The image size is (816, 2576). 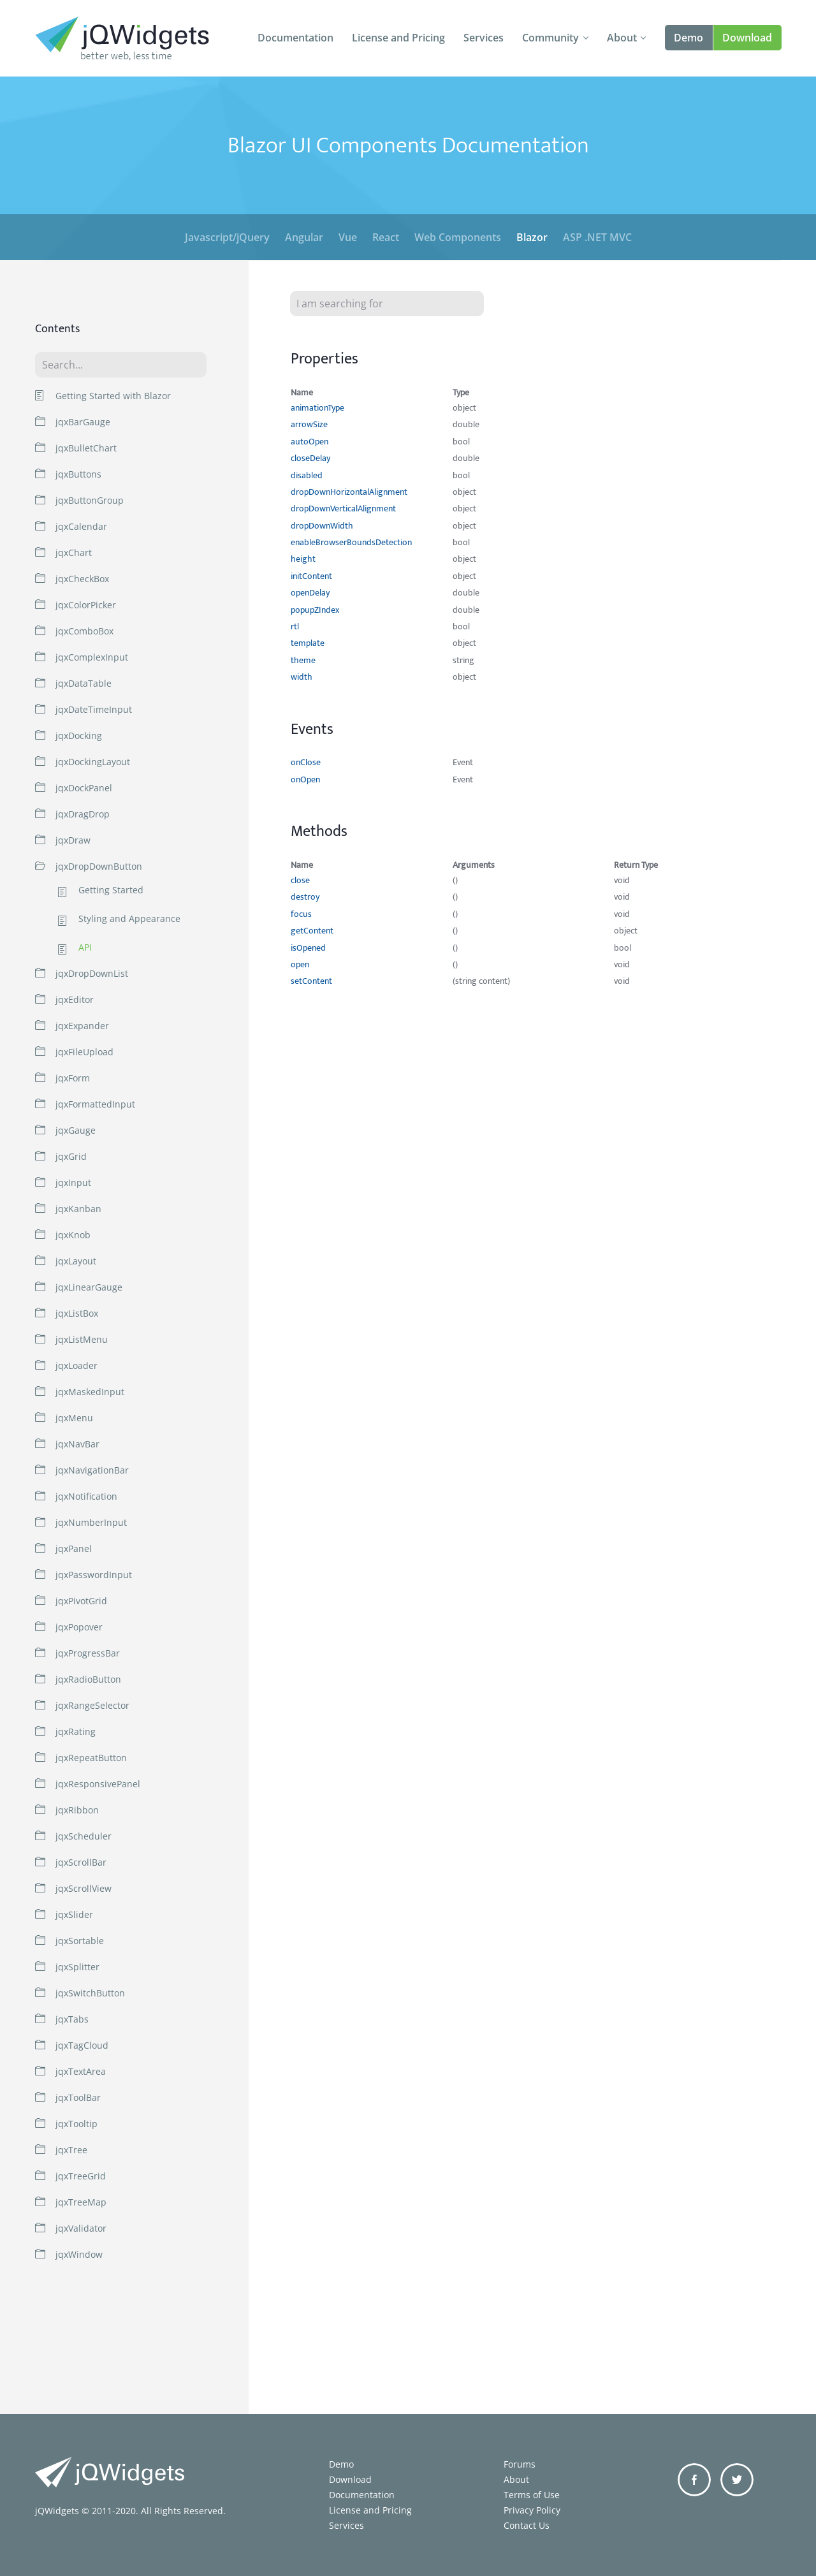 What do you see at coordinates (77, 1967) in the screenshot?
I see `jqxSplitter` at bounding box center [77, 1967].